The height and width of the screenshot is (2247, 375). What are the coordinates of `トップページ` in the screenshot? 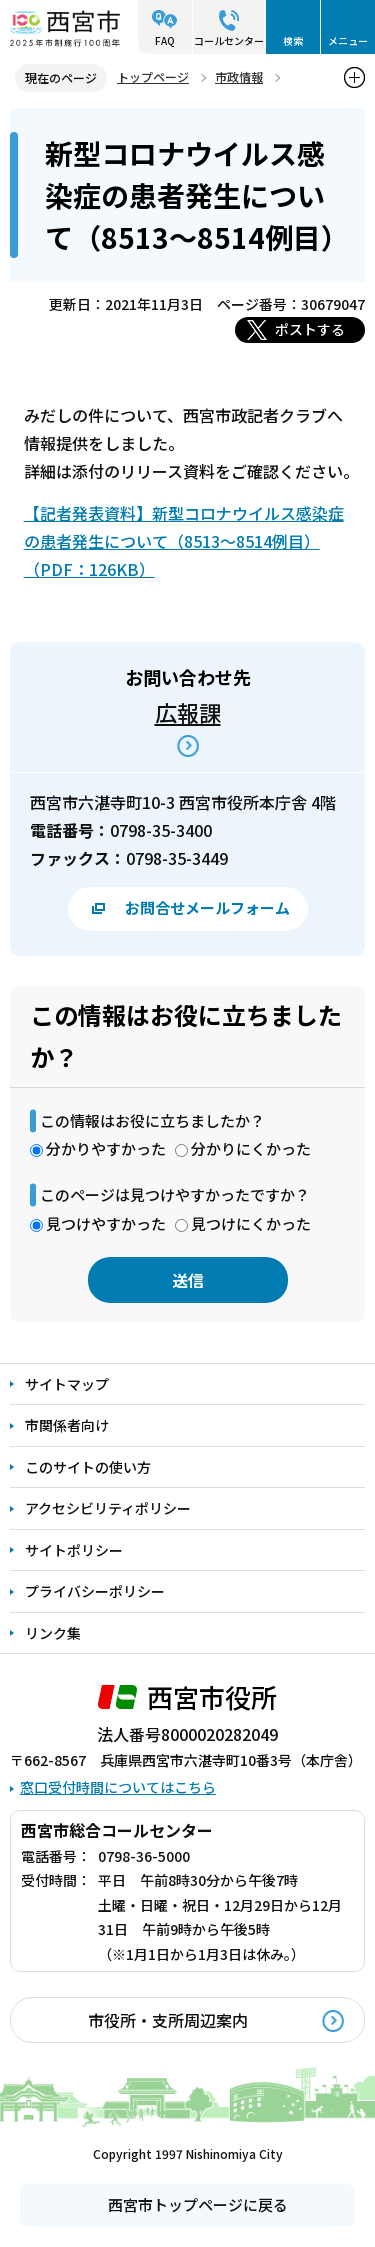 It's located at (153, 76).